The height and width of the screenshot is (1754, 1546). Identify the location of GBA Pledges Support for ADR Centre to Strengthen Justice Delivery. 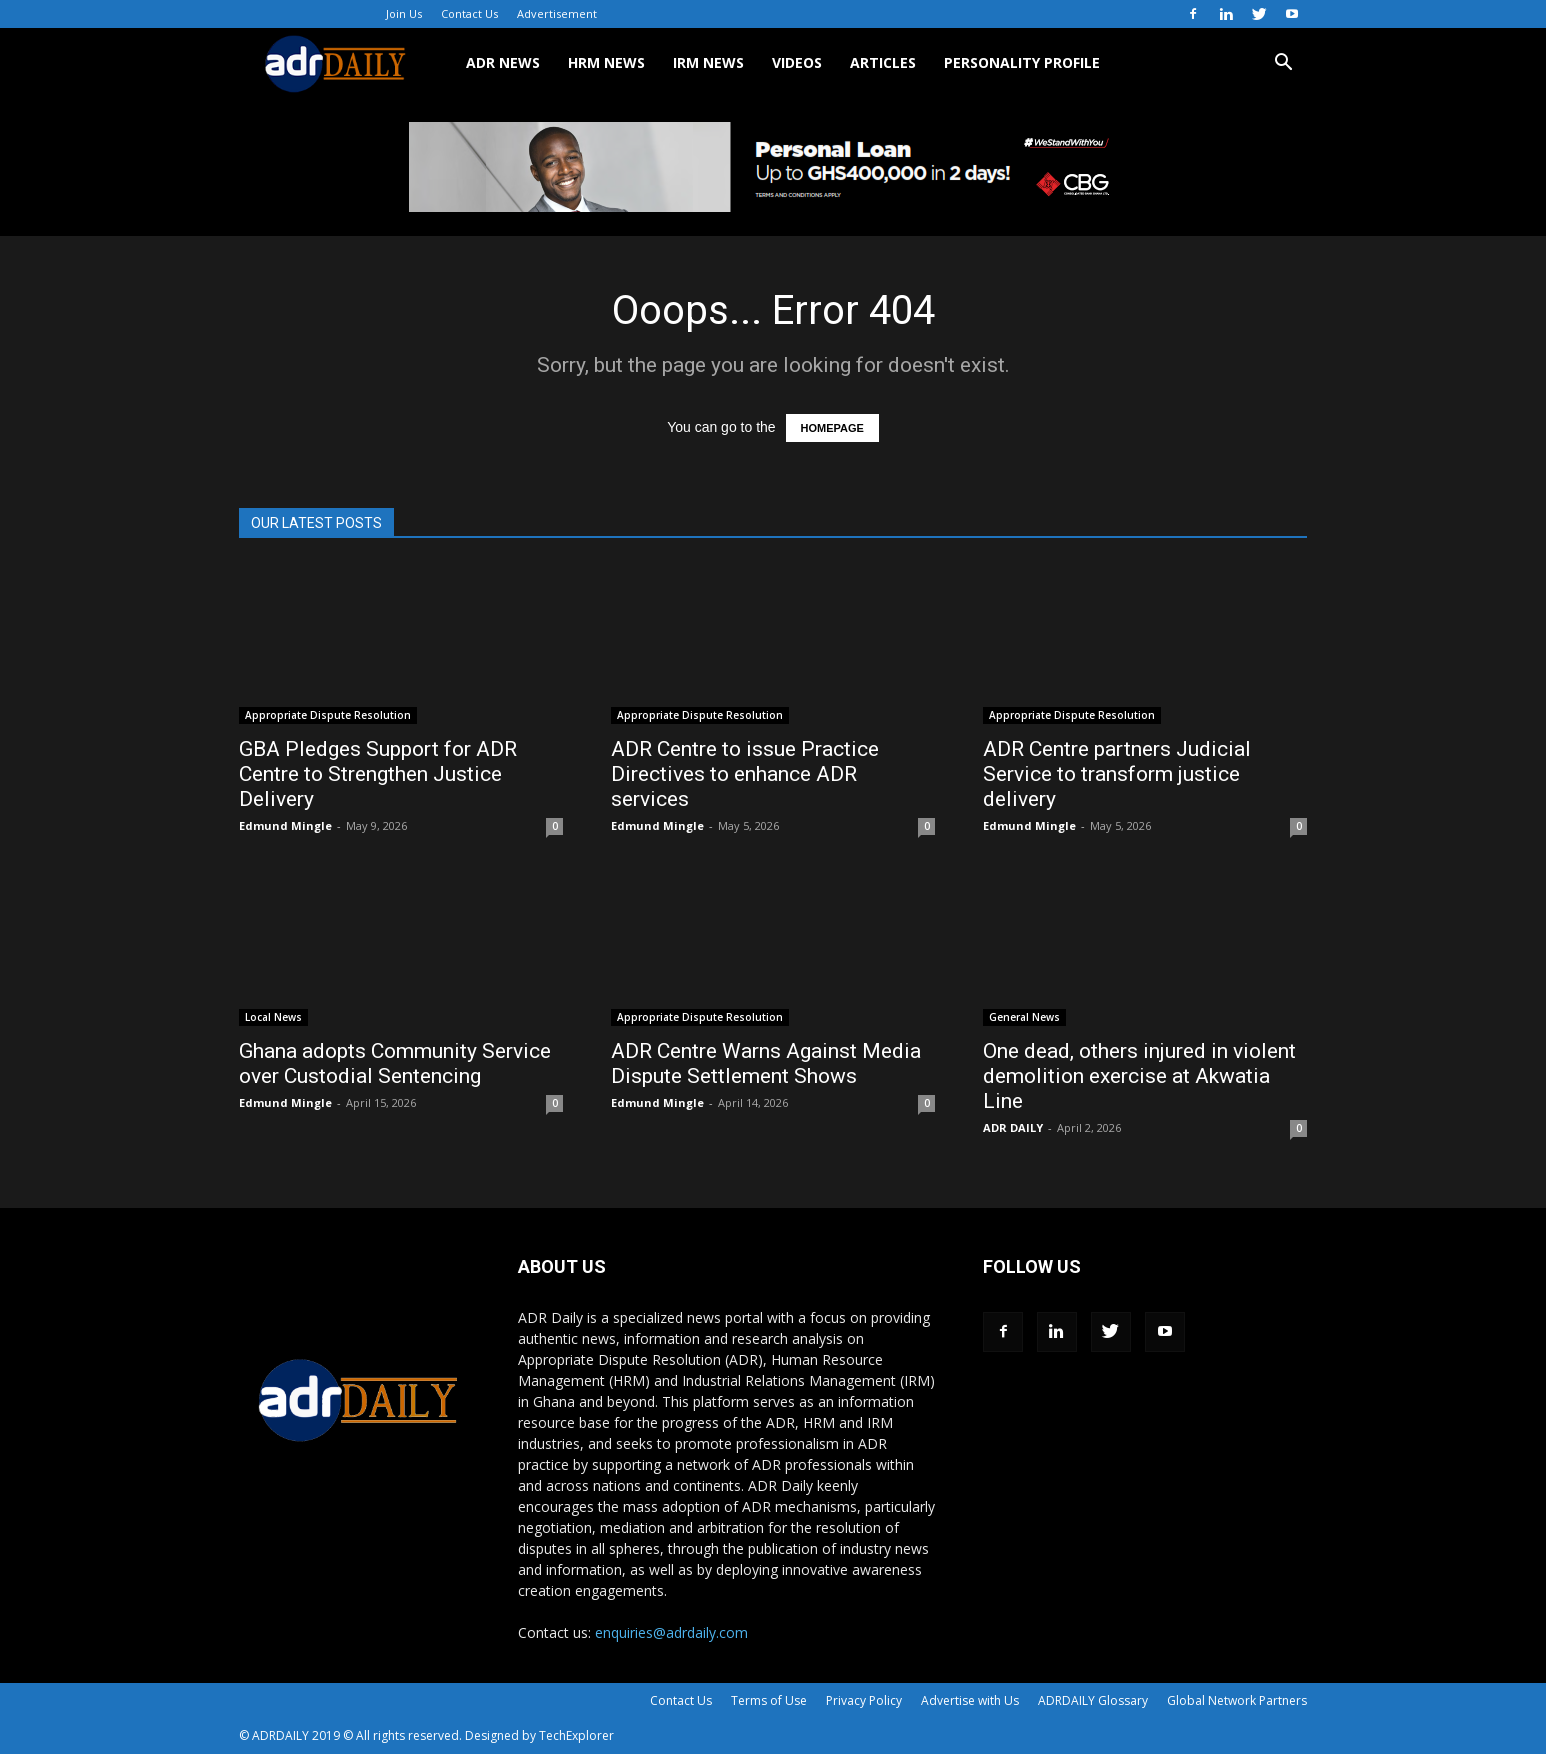
(378, 774).